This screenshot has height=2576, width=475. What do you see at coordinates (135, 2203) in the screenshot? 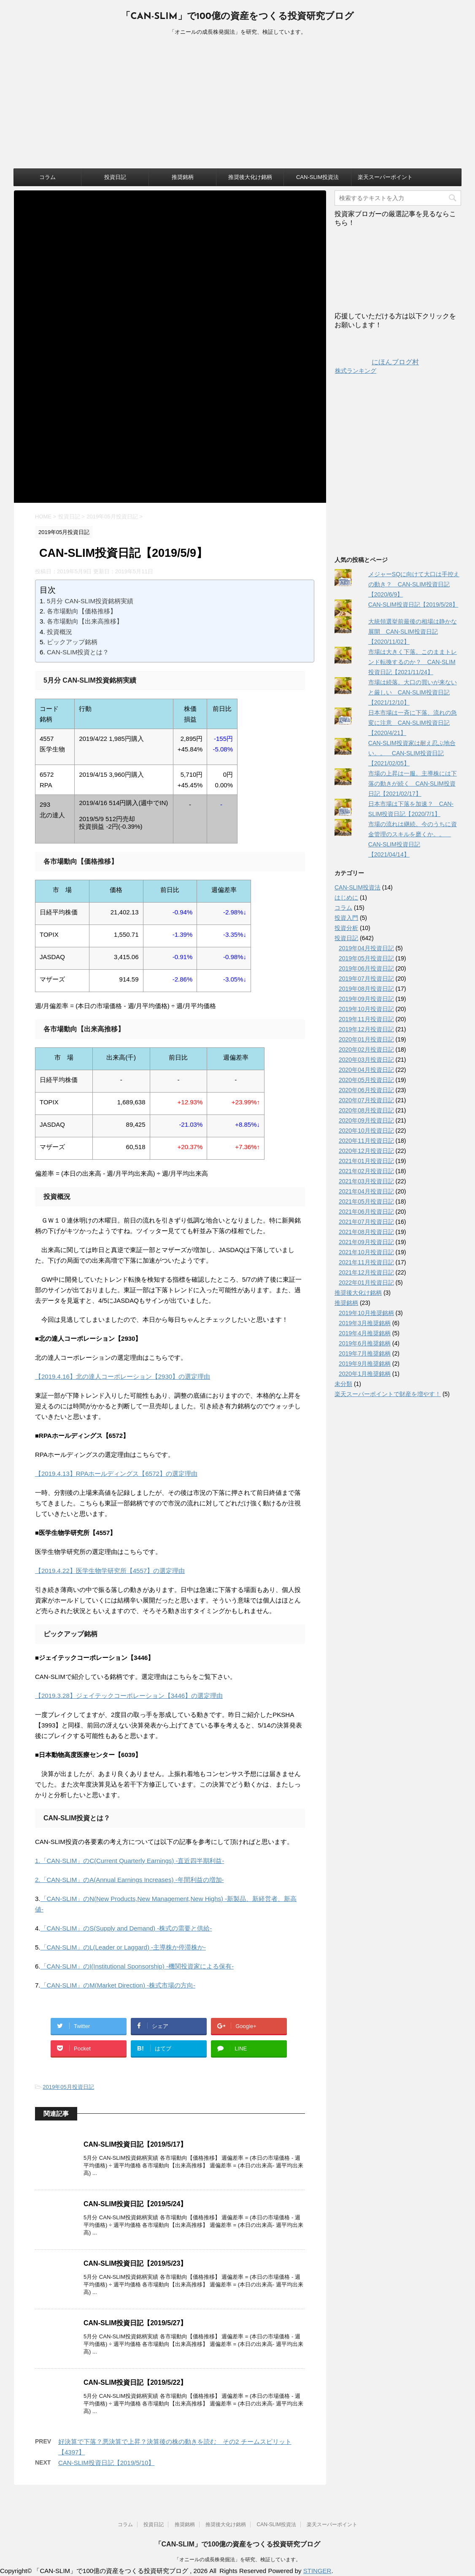
I see `CAN-SLIM投資日記【2019/5/24】` at bounding box center [135, 2203].